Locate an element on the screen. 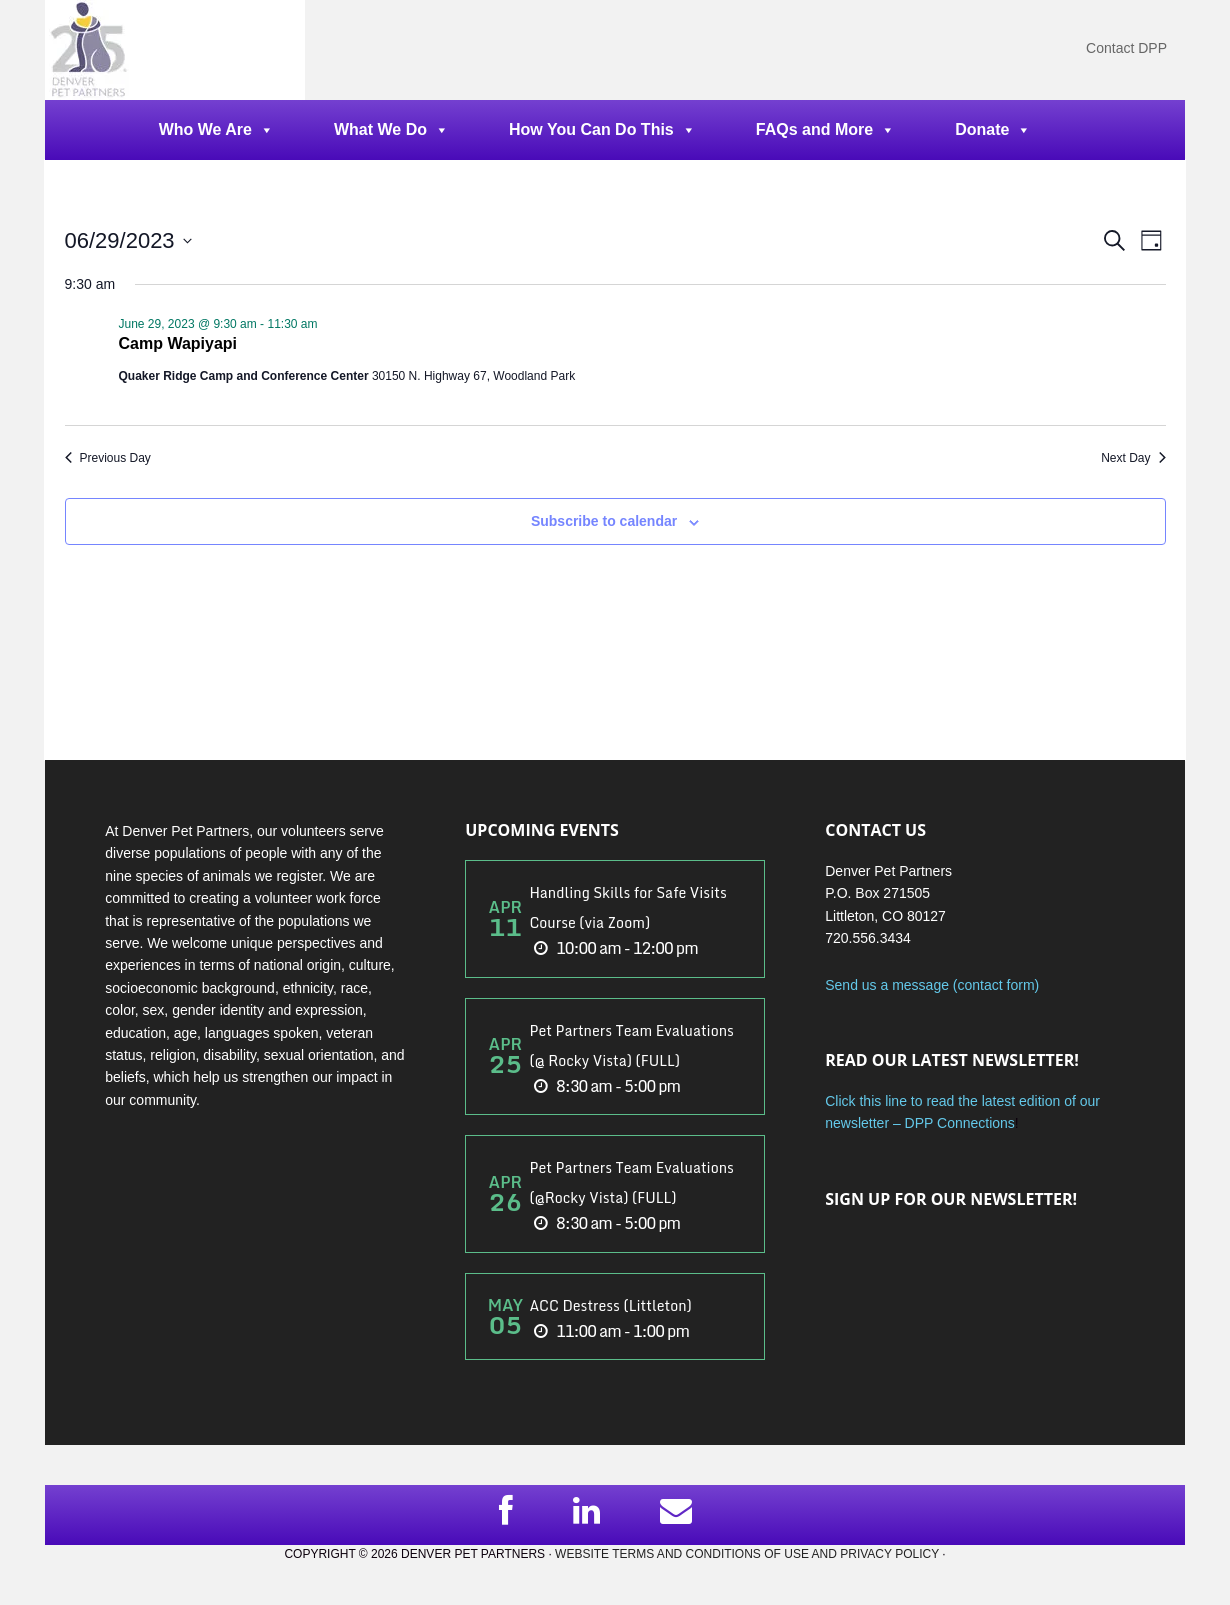  Send us a message (contact form) is located at coordinates (932, 985).